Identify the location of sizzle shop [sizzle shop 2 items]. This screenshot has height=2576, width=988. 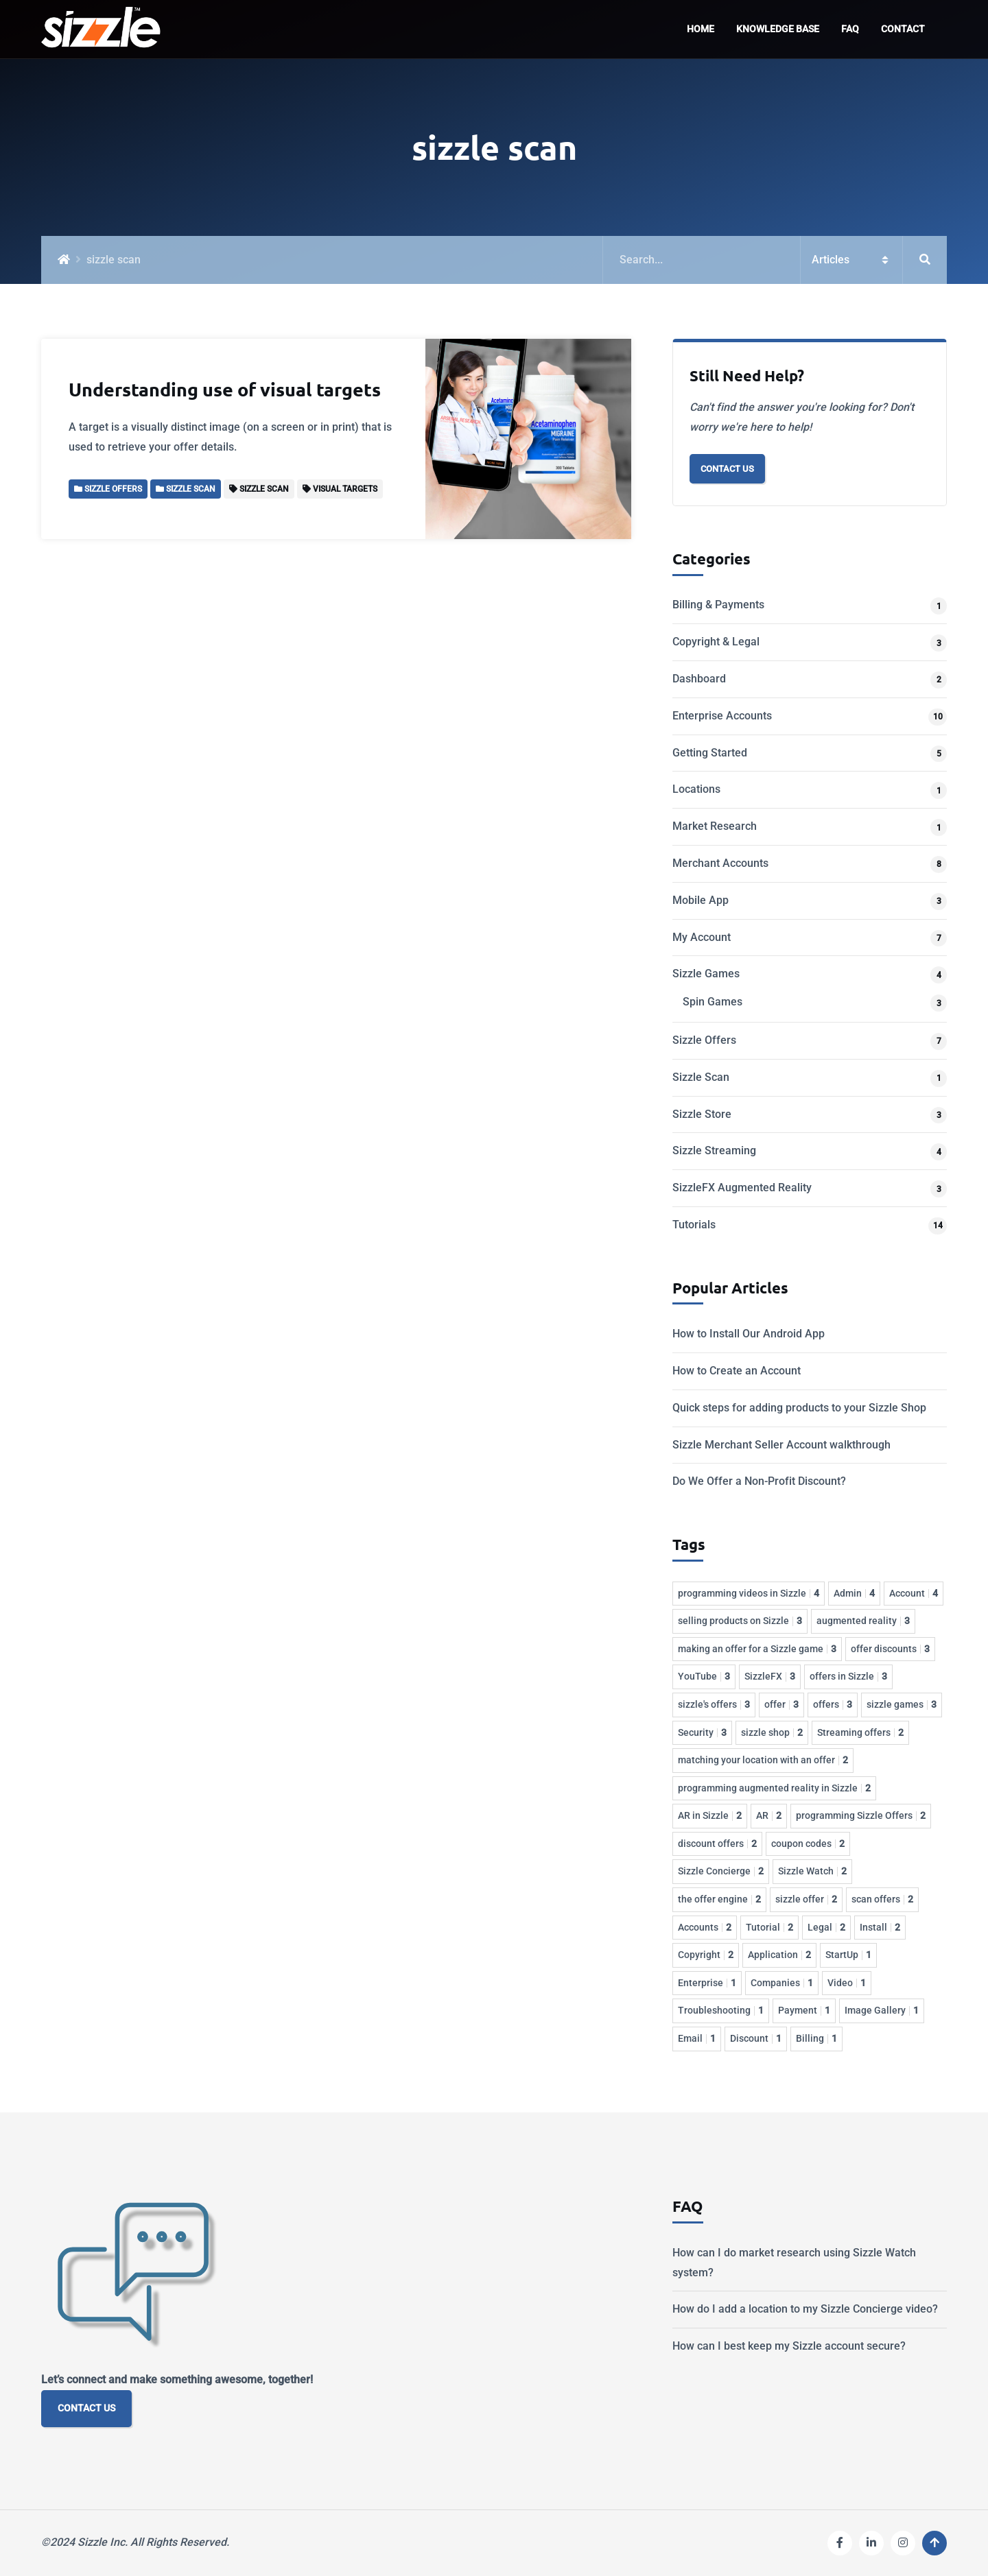
(772, 1732).